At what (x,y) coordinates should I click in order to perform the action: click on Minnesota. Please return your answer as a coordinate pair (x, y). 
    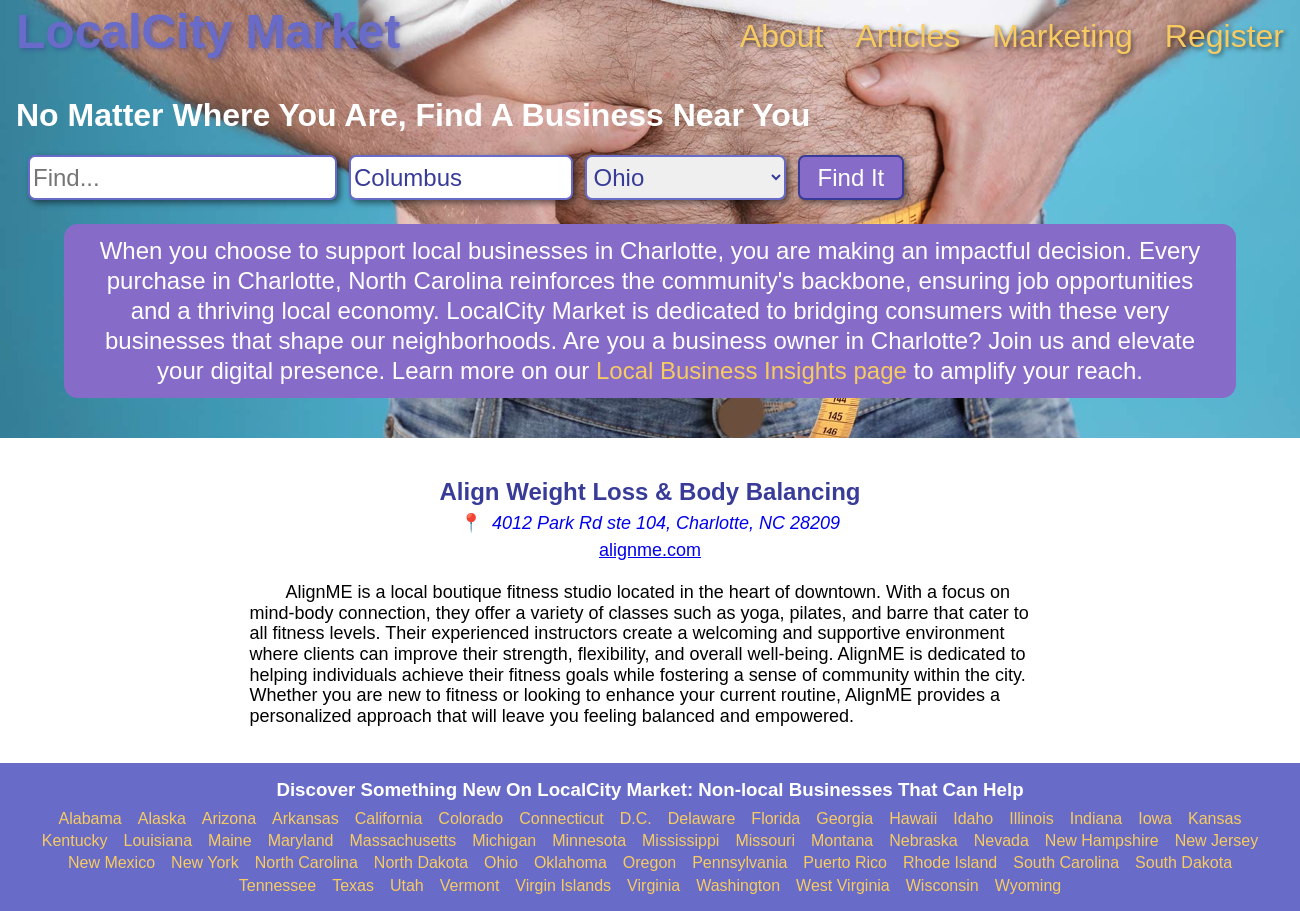
    Looking at the image, I should click on (589, 840).